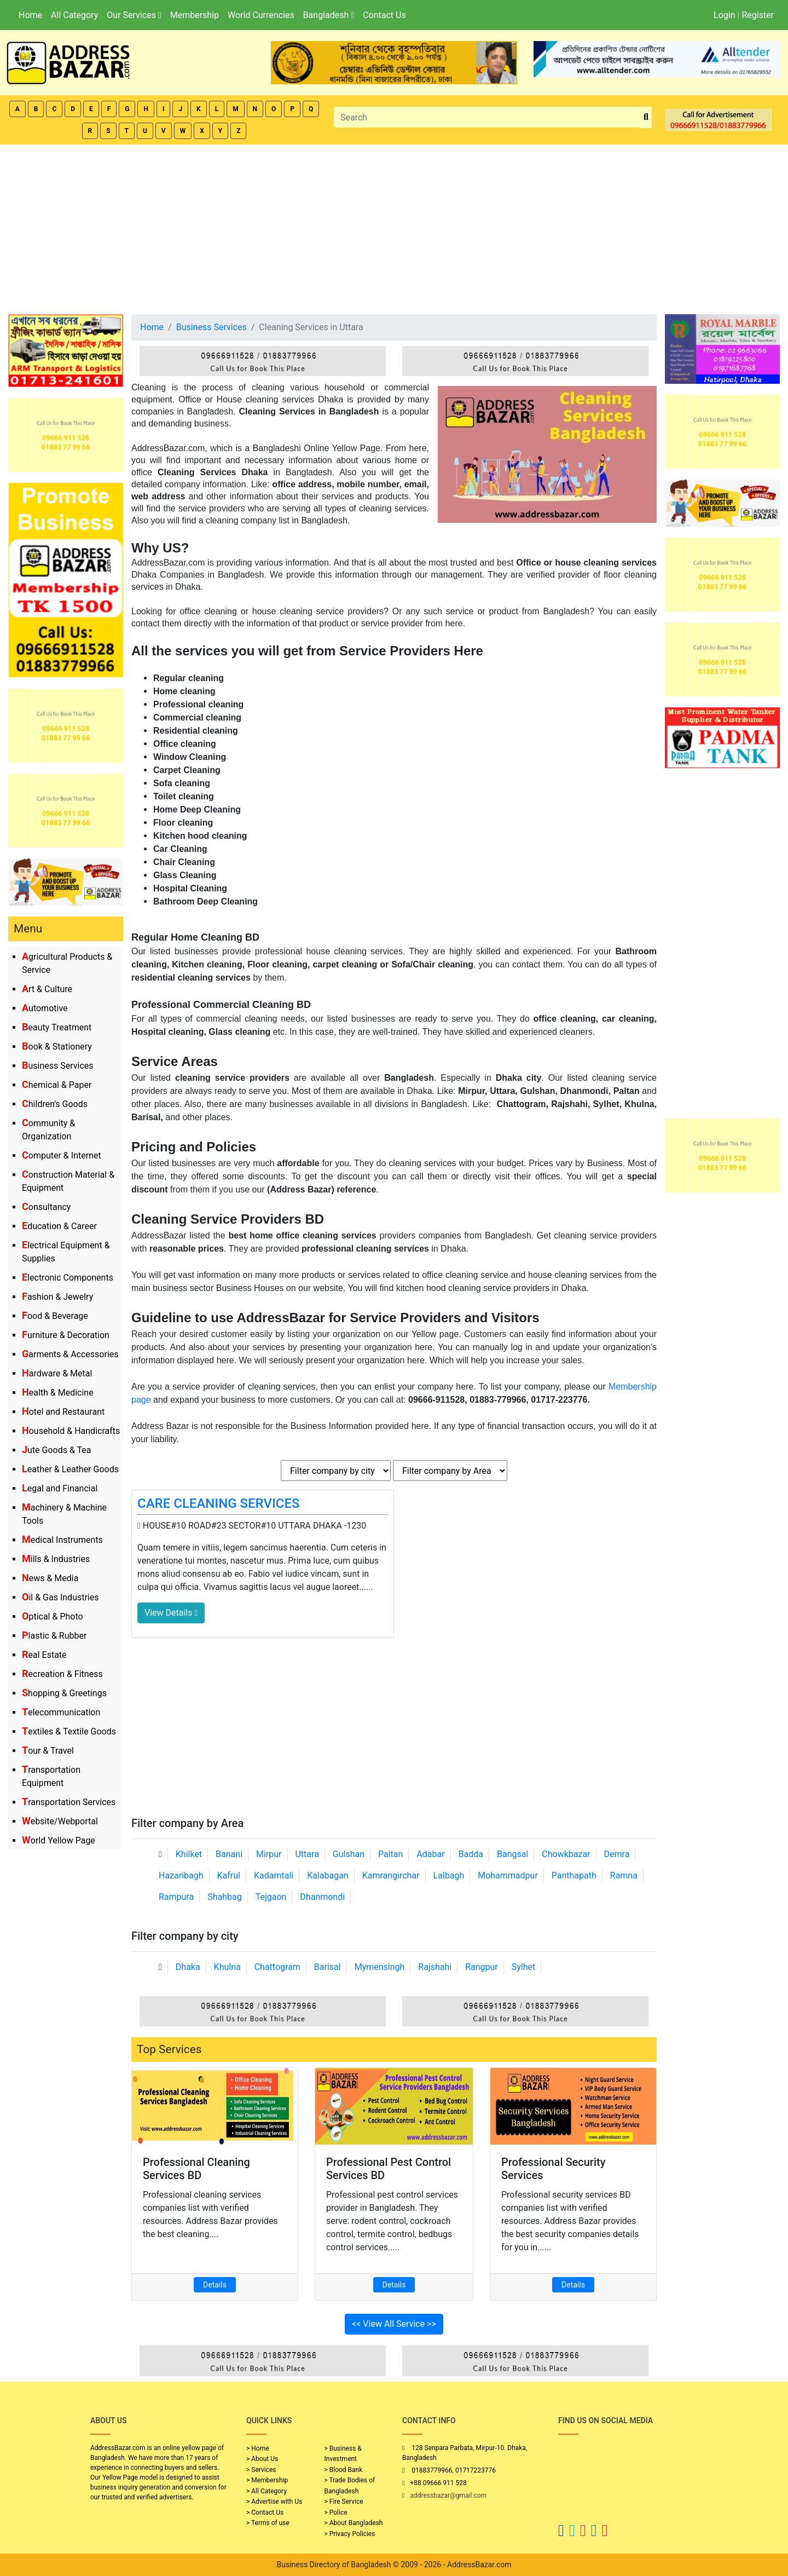 The height and width of the screenshot is (2576, 788). Describe the element at coordinates (266, 2491) in the screenshot. I see `> All Category` at that location.